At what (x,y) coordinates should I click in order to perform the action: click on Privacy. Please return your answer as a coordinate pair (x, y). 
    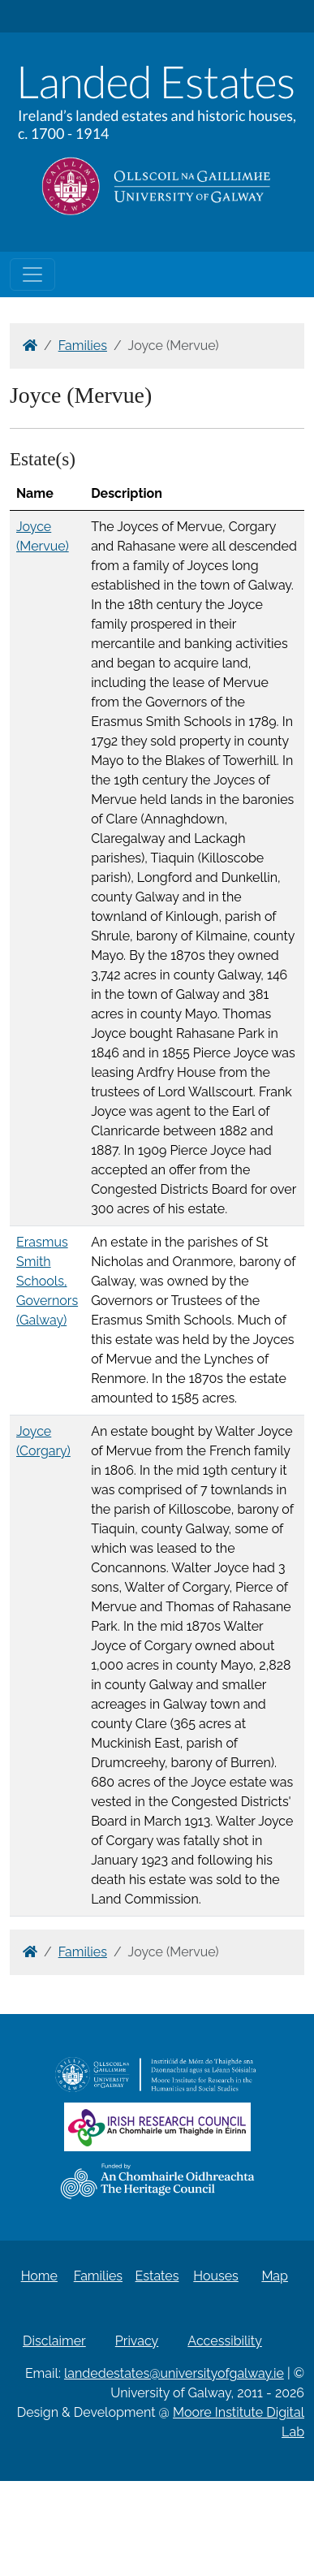
    Looking at the image, I should click on (136, 2341).